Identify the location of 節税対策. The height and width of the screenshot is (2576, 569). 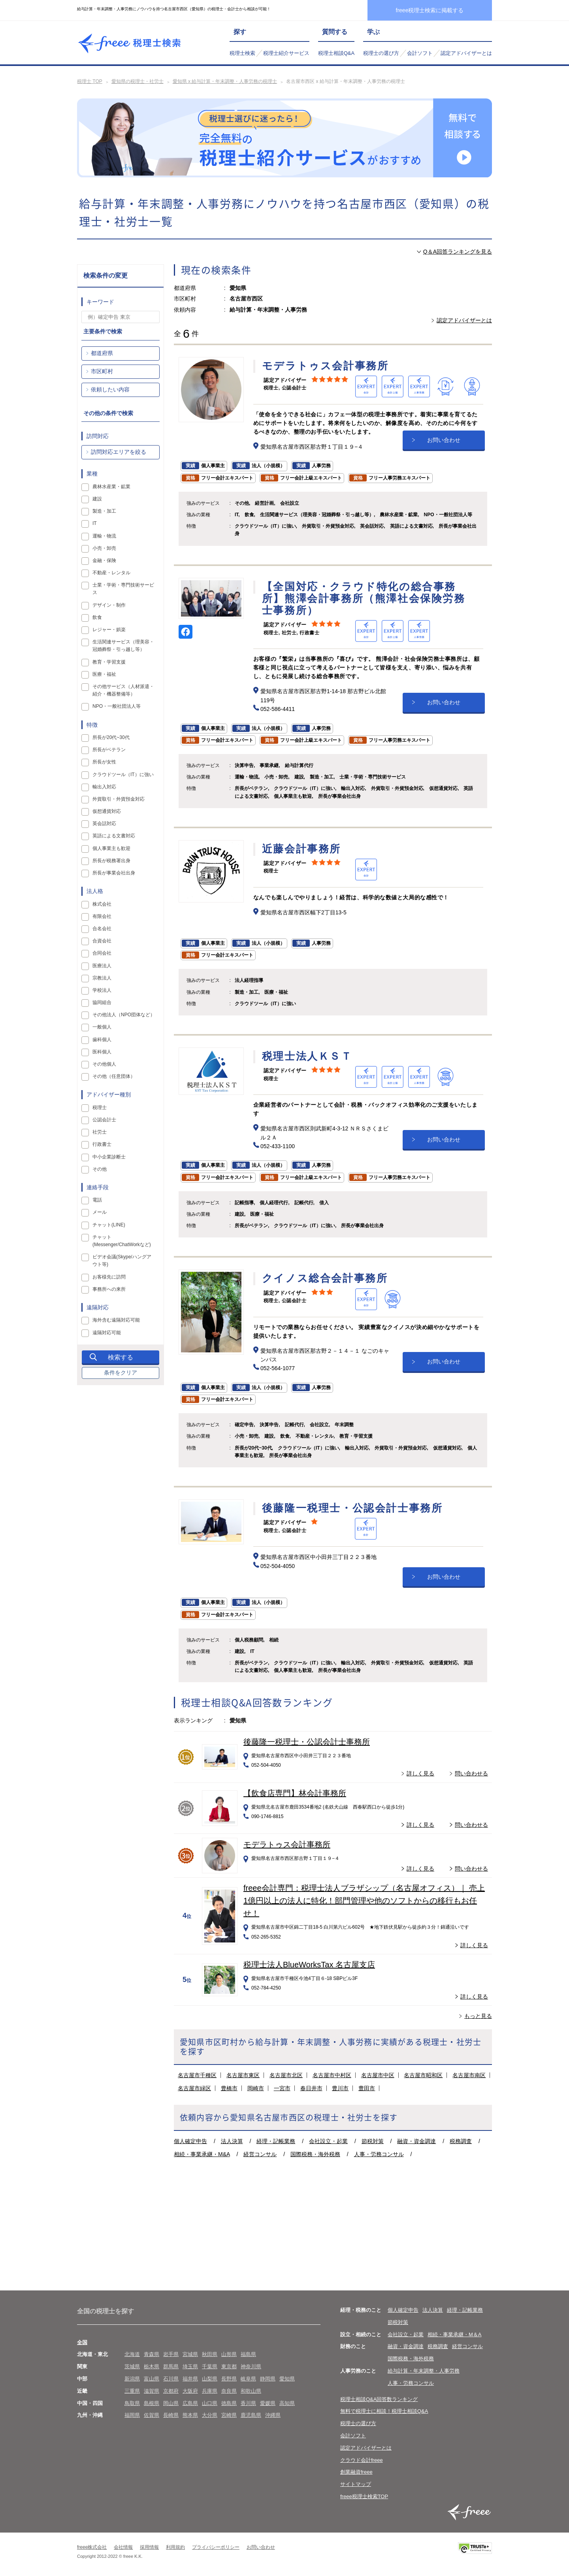
(373, 2141).